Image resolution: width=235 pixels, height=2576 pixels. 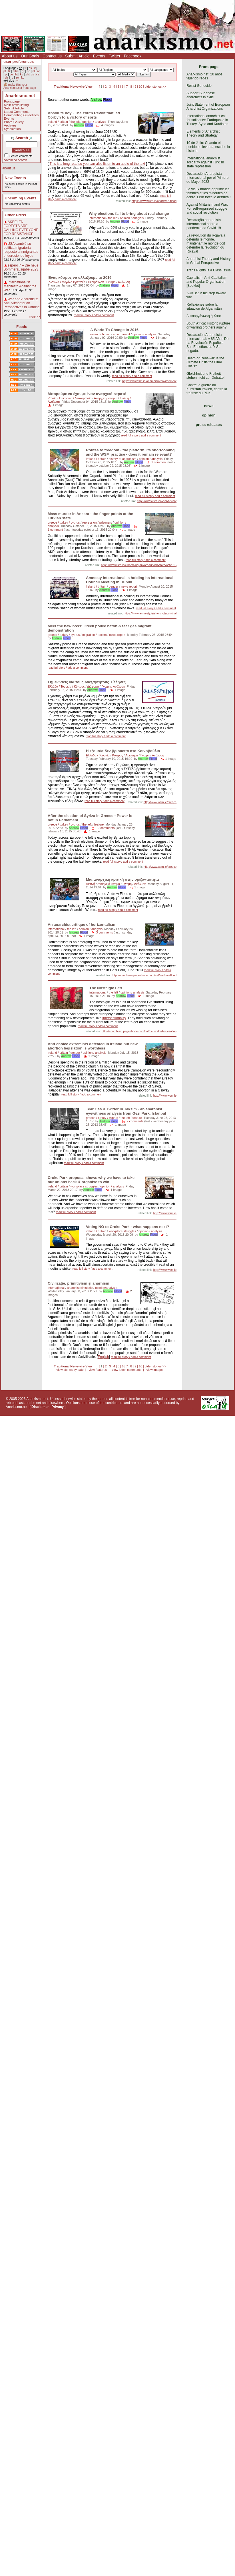 What do you see at coordinates (105, 398) in the screenshot?
I see `Αναρχική Ιστορία` at bounding box center [105, 398].